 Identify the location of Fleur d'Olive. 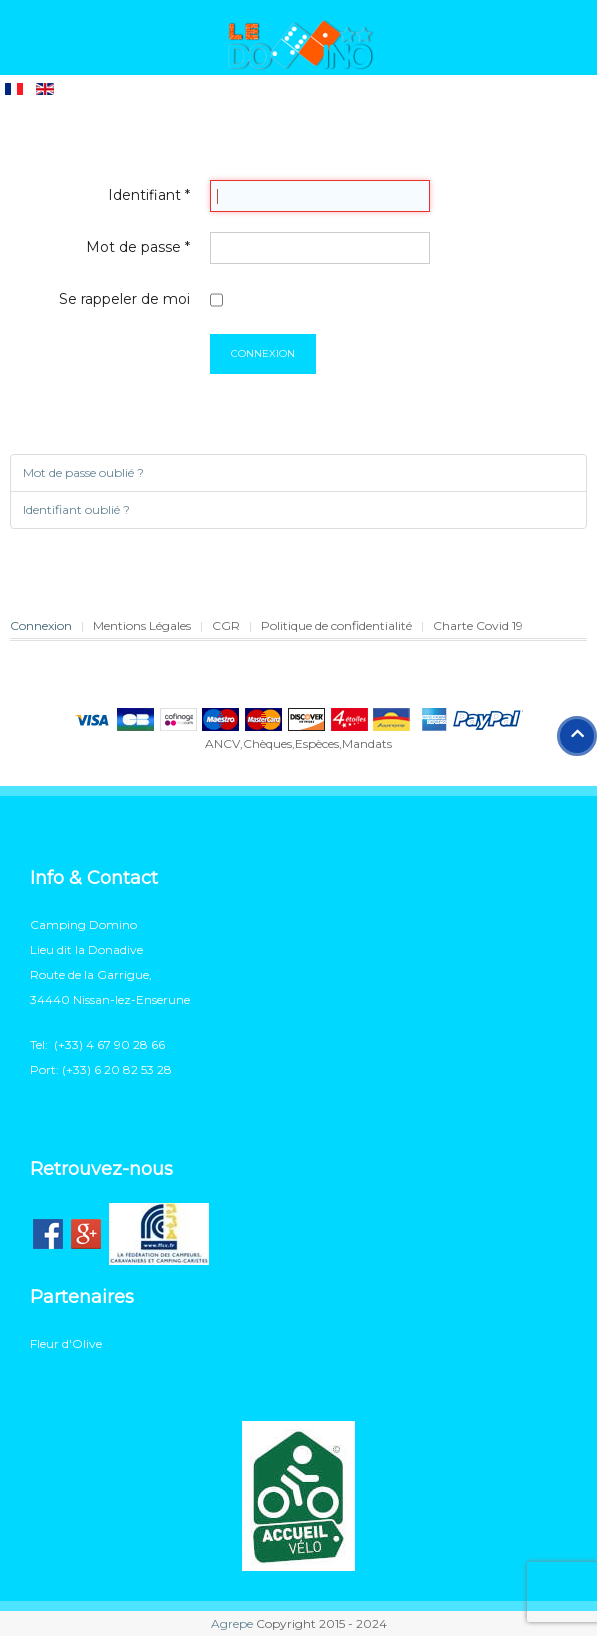
(66, 1343).